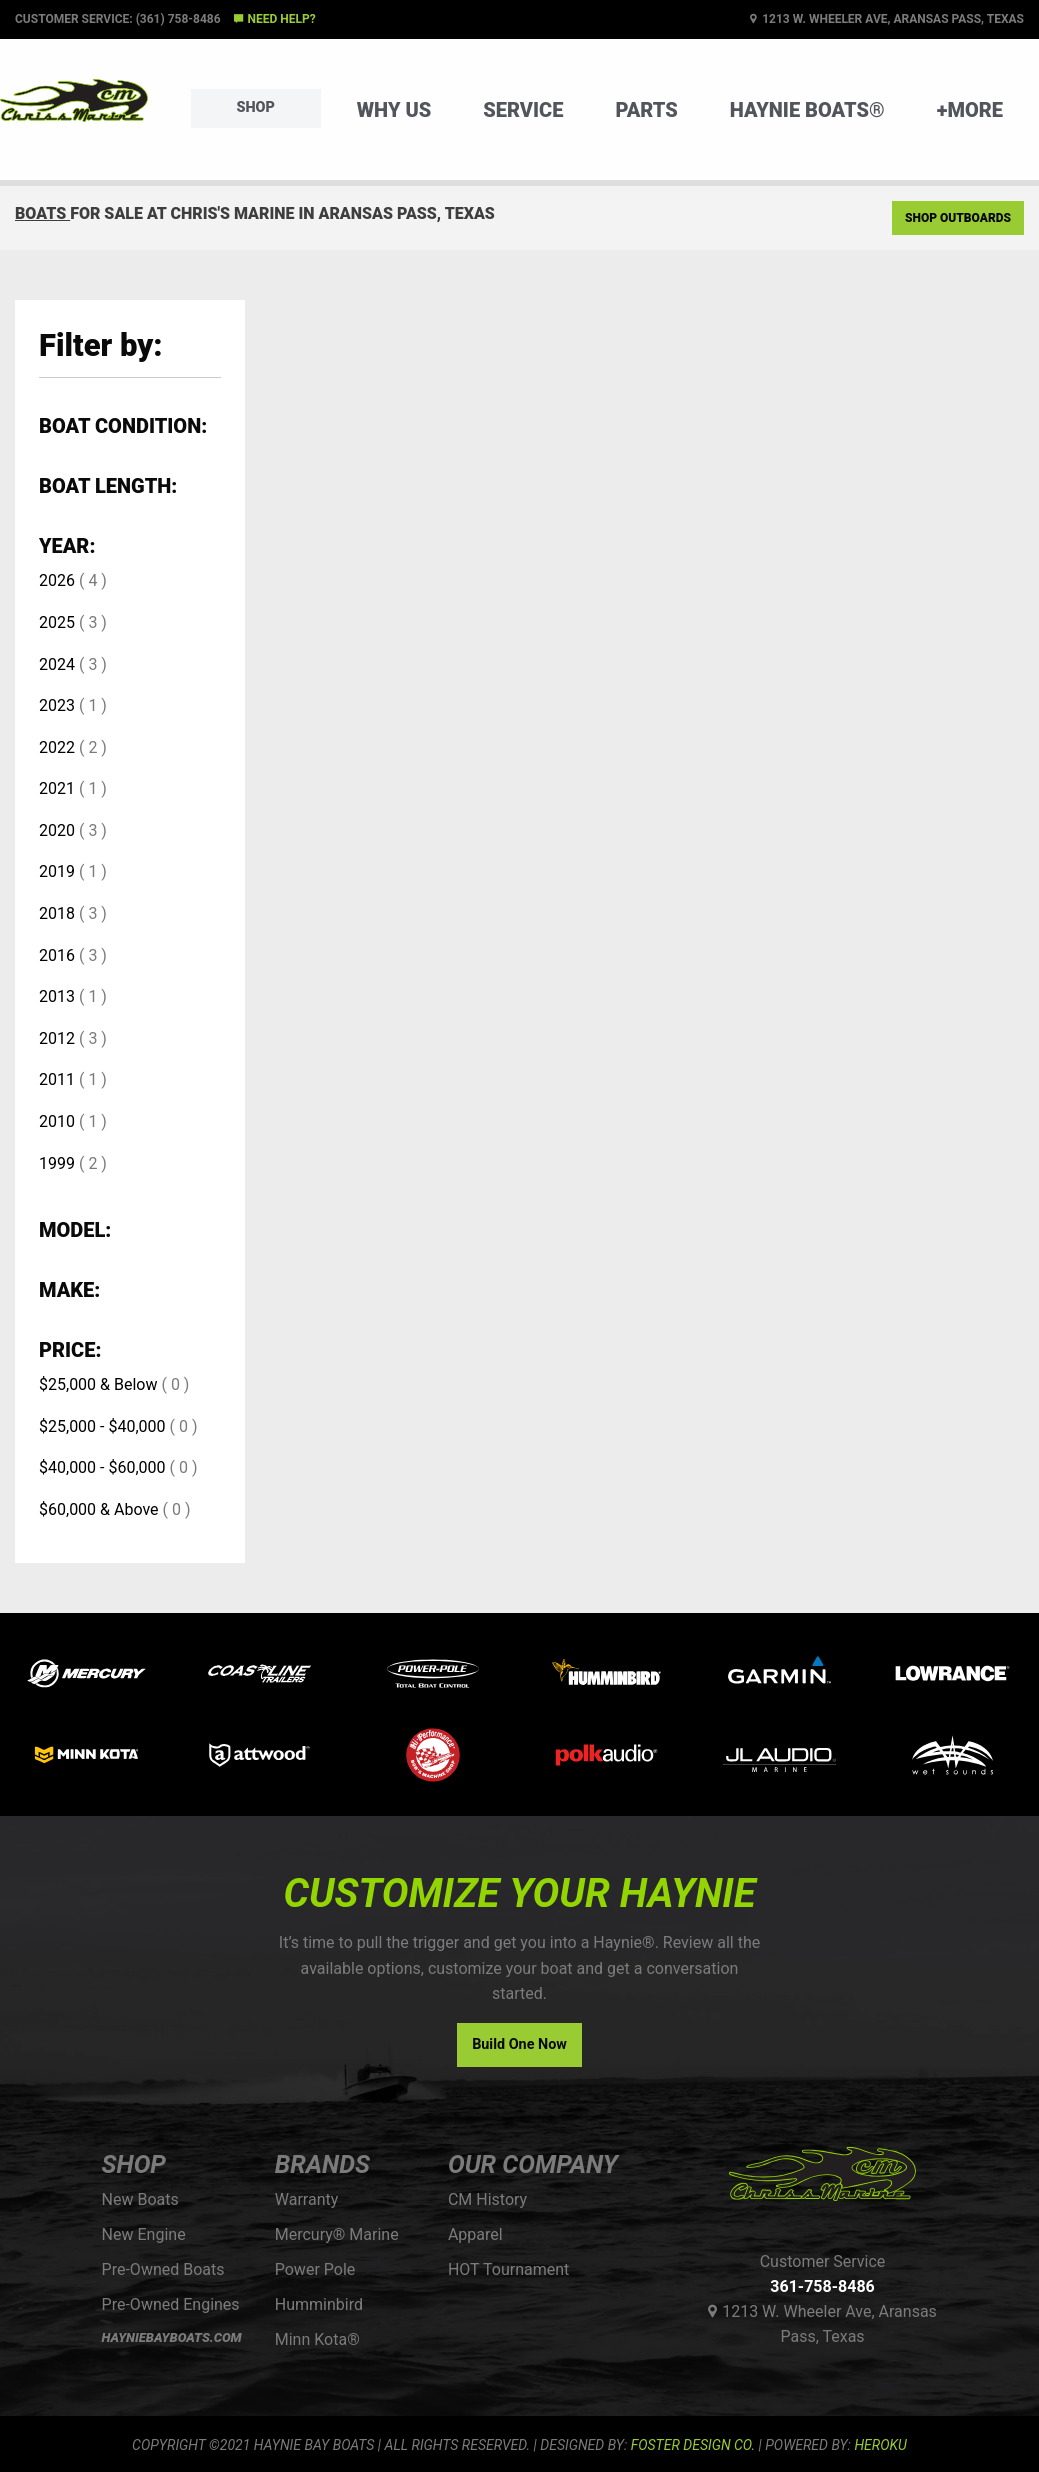 This screenshot has height=2472, width=1039. What do you see at coordinates (807, 110) in the screenshot?
I see `Haynie Boats®` at bounding box center [807, 110].